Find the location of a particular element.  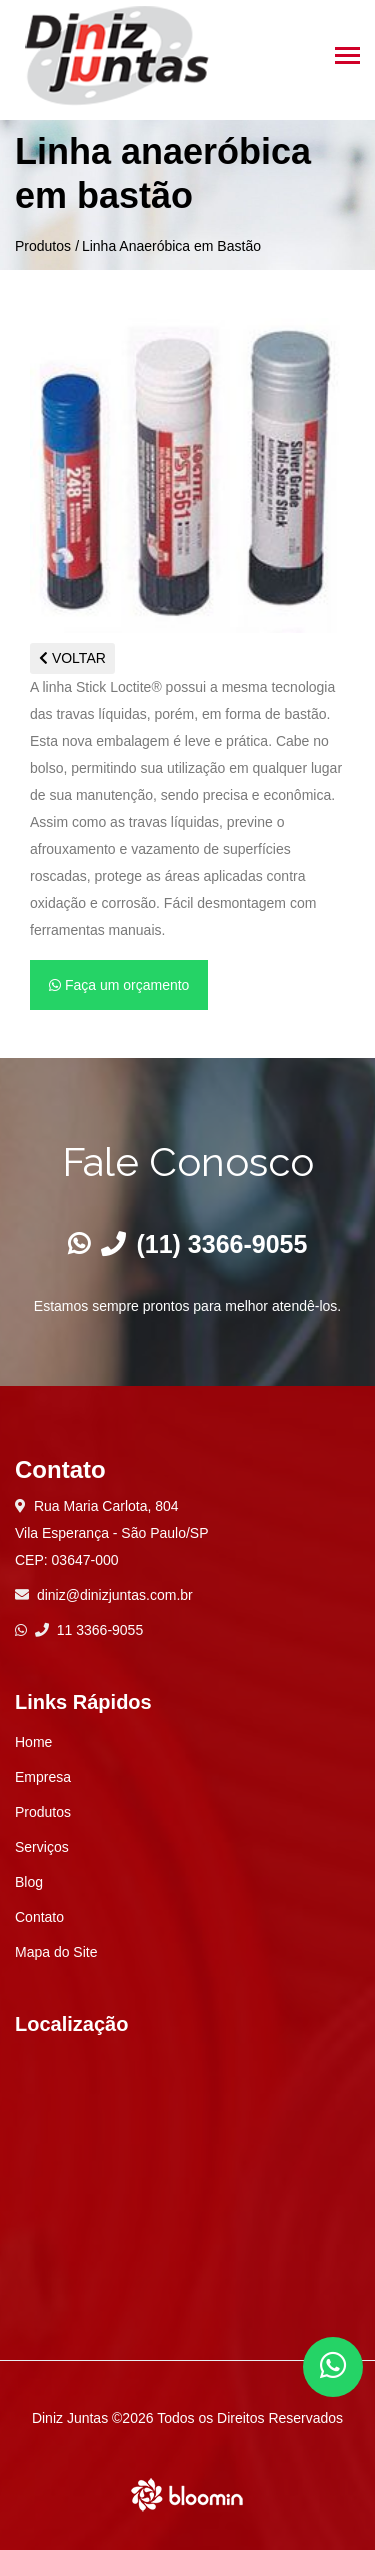

11 3366-9055 is located at coordinates (89, 1630).